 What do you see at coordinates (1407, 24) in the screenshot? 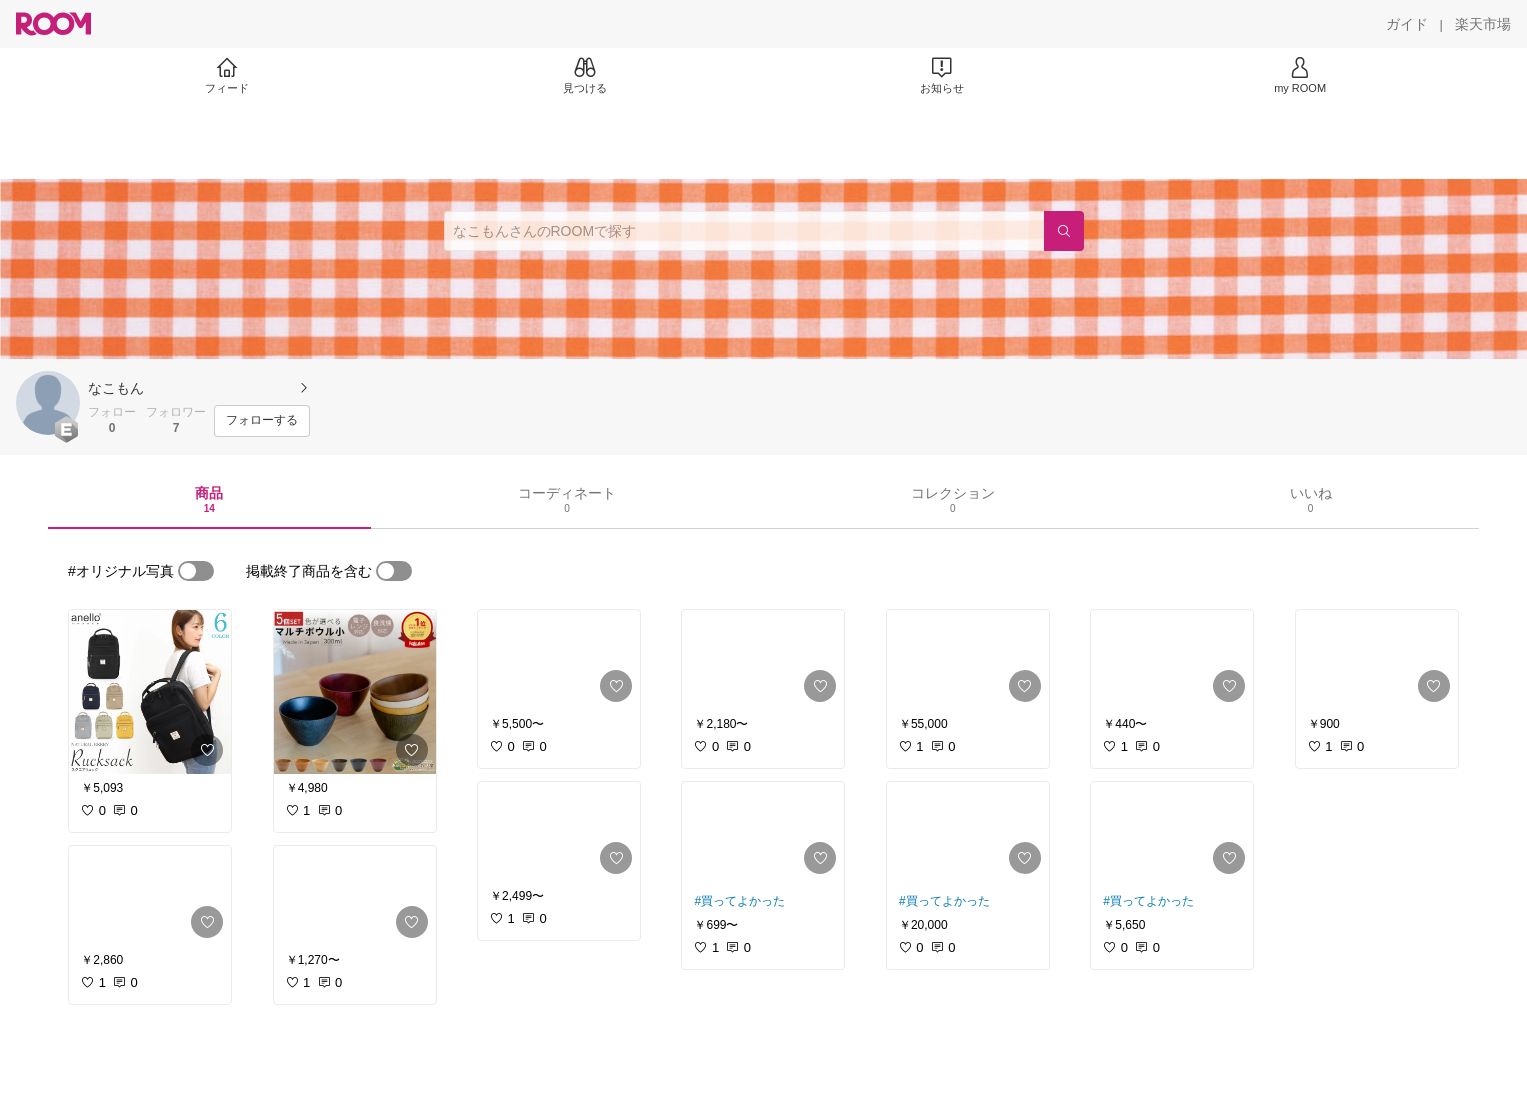
I see `[ガイド]` at bounding box center [1407, 24].